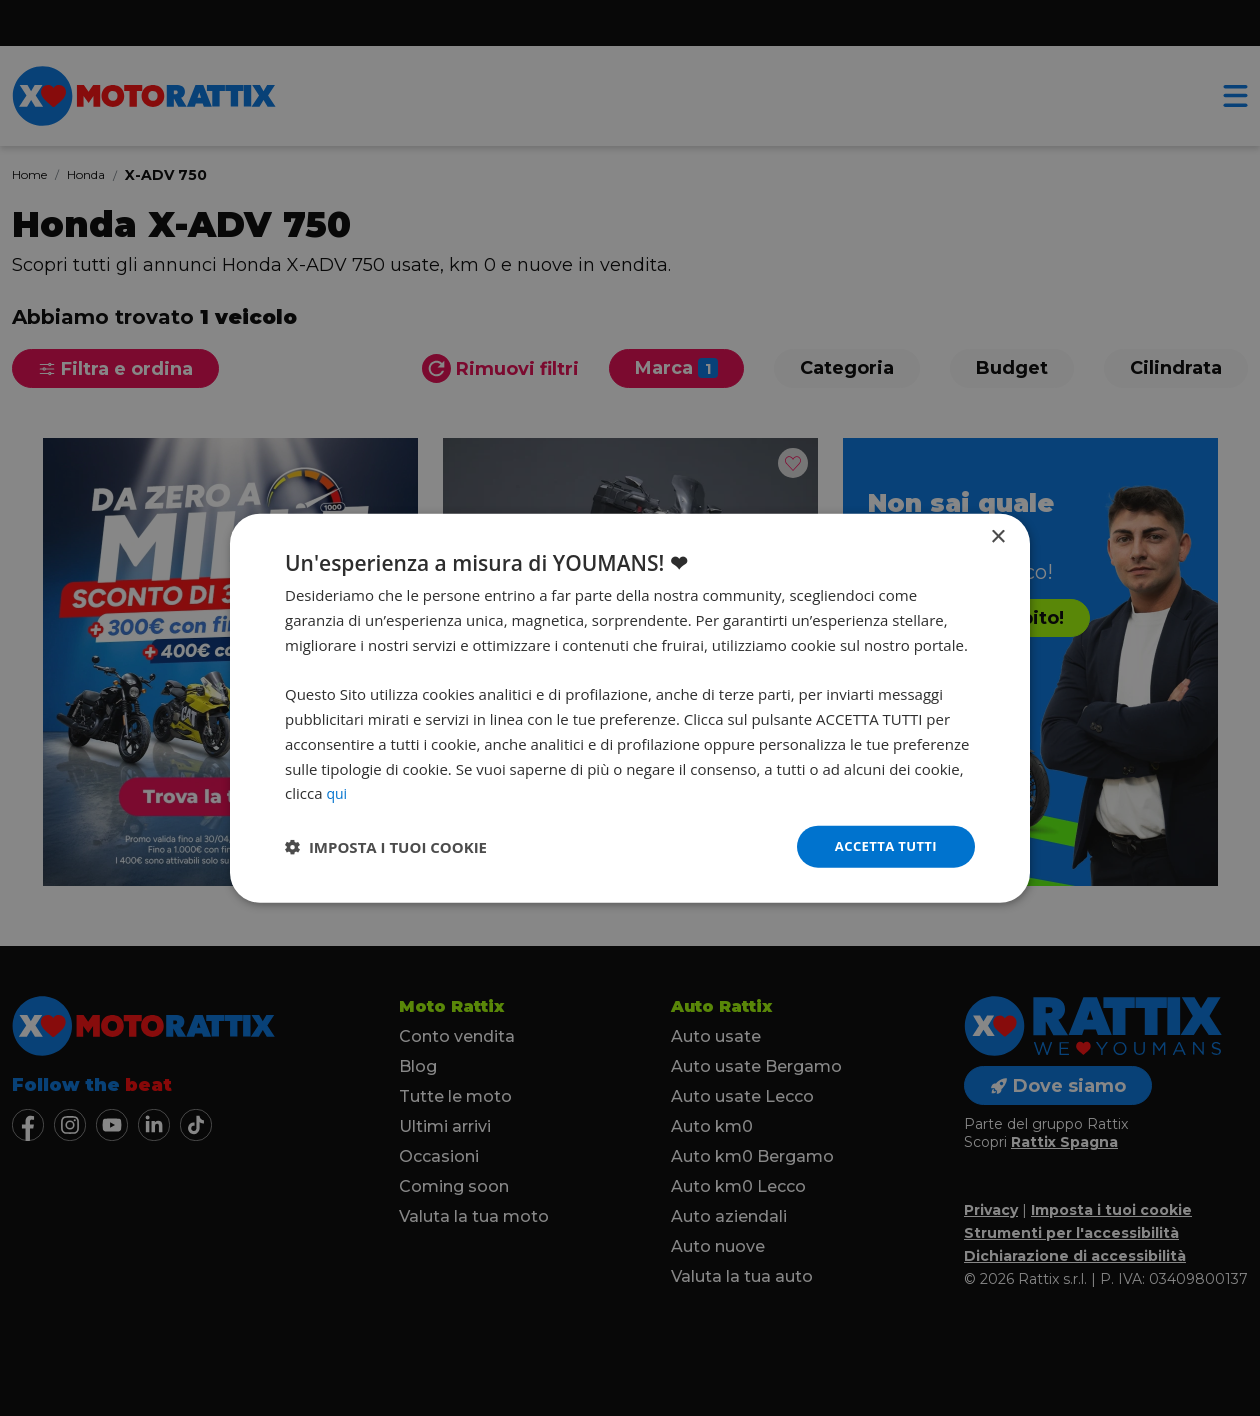 This screenshot has height=1416, width=1260. Describe the element at coordinates (337, 791) in the screenshot. I see `qui [qui, opens a new window]` at that location.